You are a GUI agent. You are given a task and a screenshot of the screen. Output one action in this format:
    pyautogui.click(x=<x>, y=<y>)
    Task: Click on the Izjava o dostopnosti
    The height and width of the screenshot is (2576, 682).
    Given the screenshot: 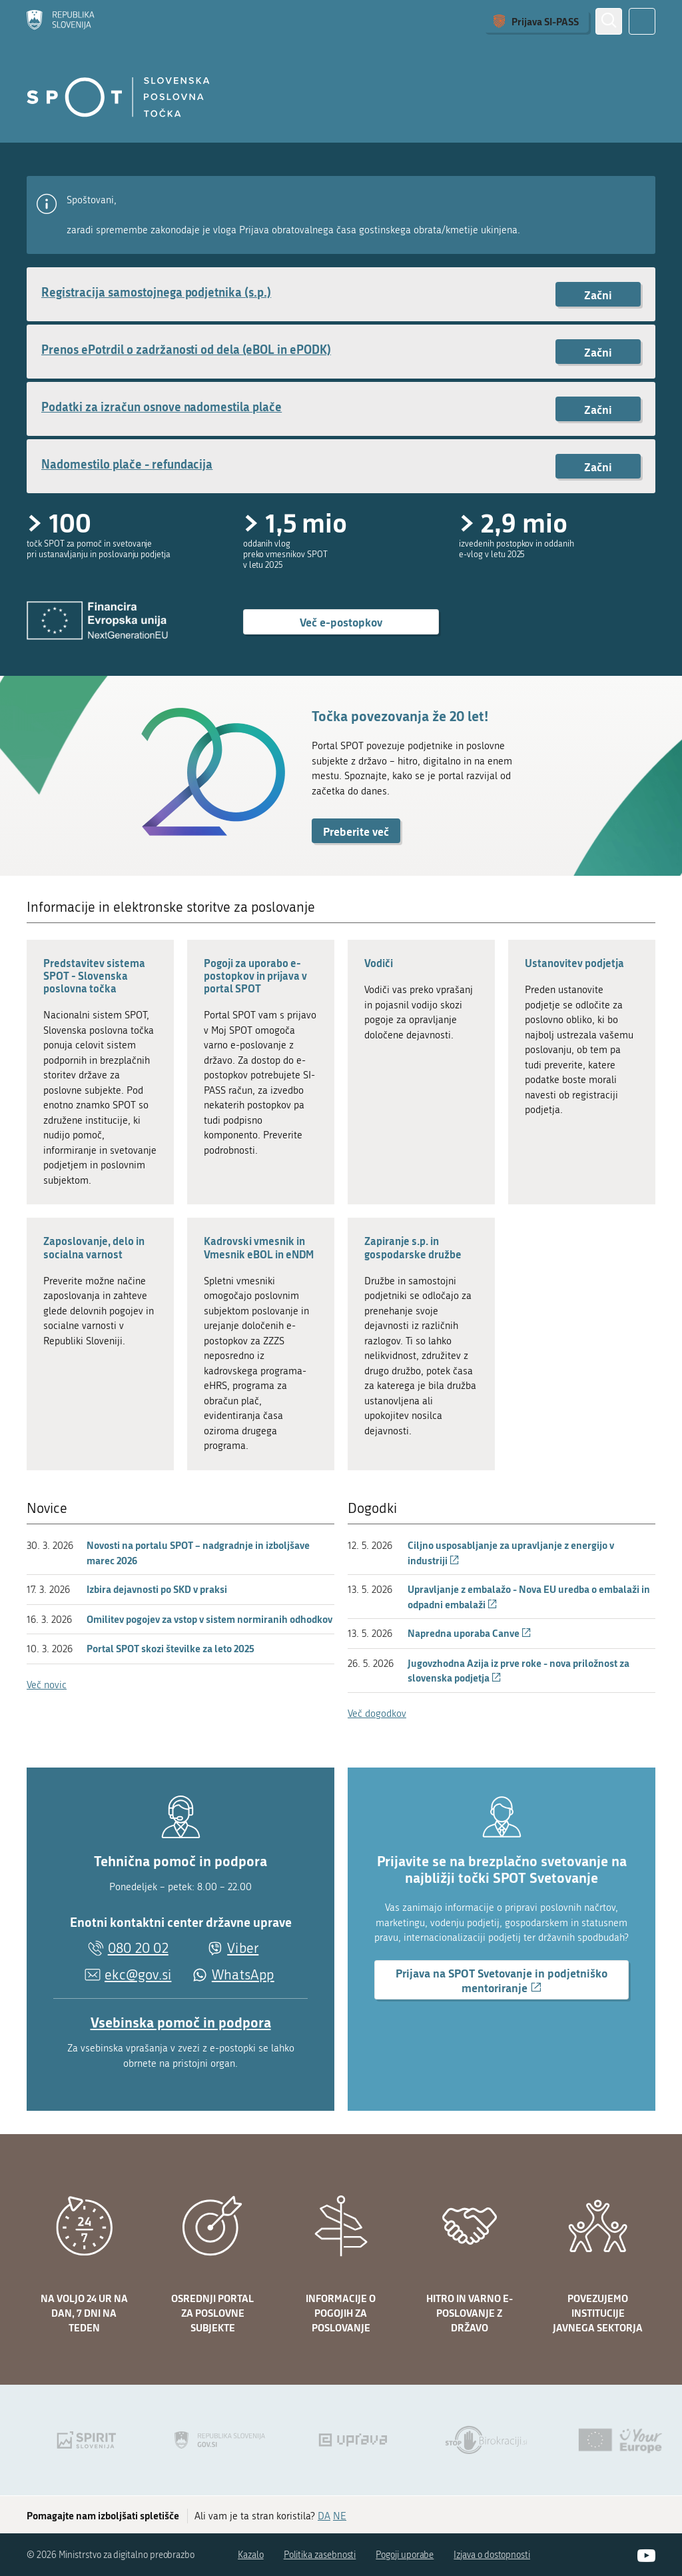 What is the action you would take?
    pyautogui.click(x=492, y=2555)
    